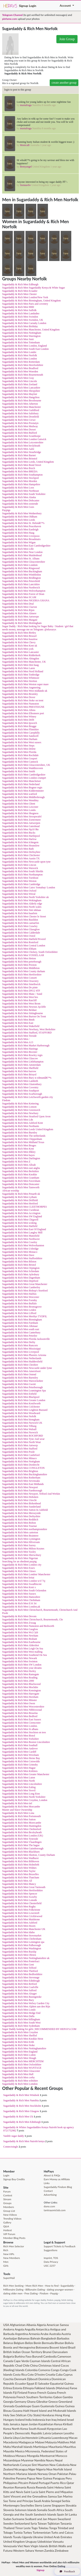 The height and width of the screenshot is (2576, 81). I want to click on Sugardaddy & Rich Men Z, so click(16, 1161).